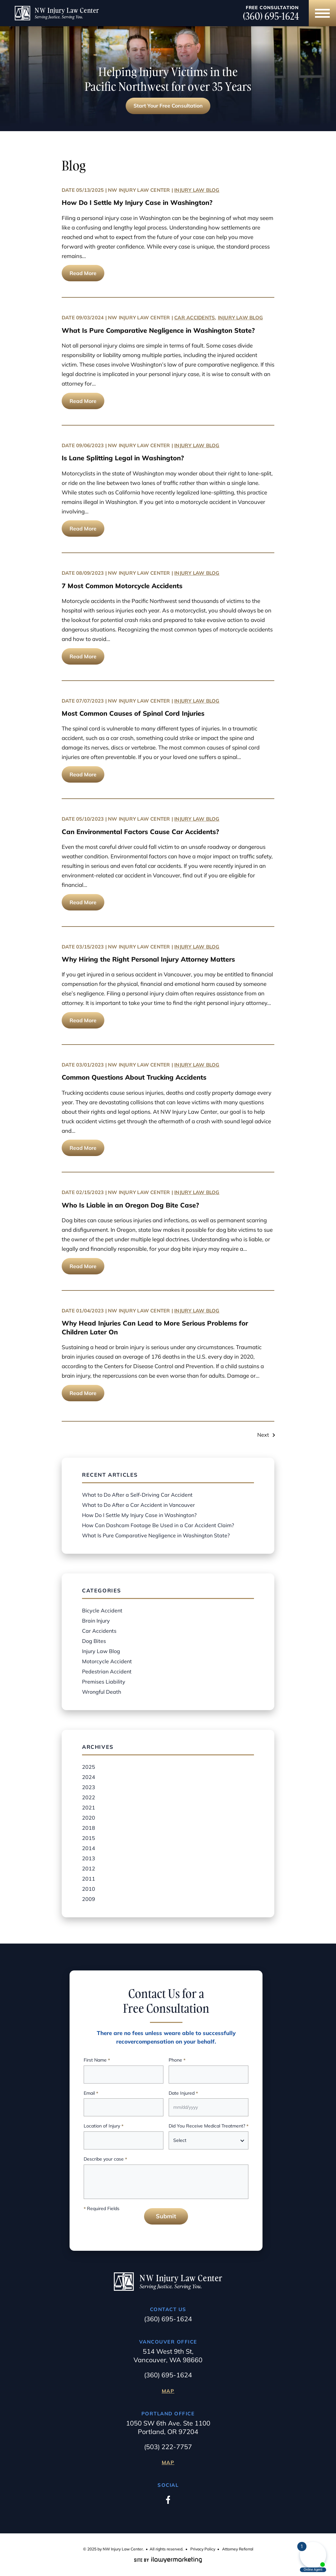 The width and height of the screenshot is (336, 2576). Describe the element at coordinates (133, 713) in the screenshot. I see `Most Common Causes of Spinal Cord Injuries` at that location.